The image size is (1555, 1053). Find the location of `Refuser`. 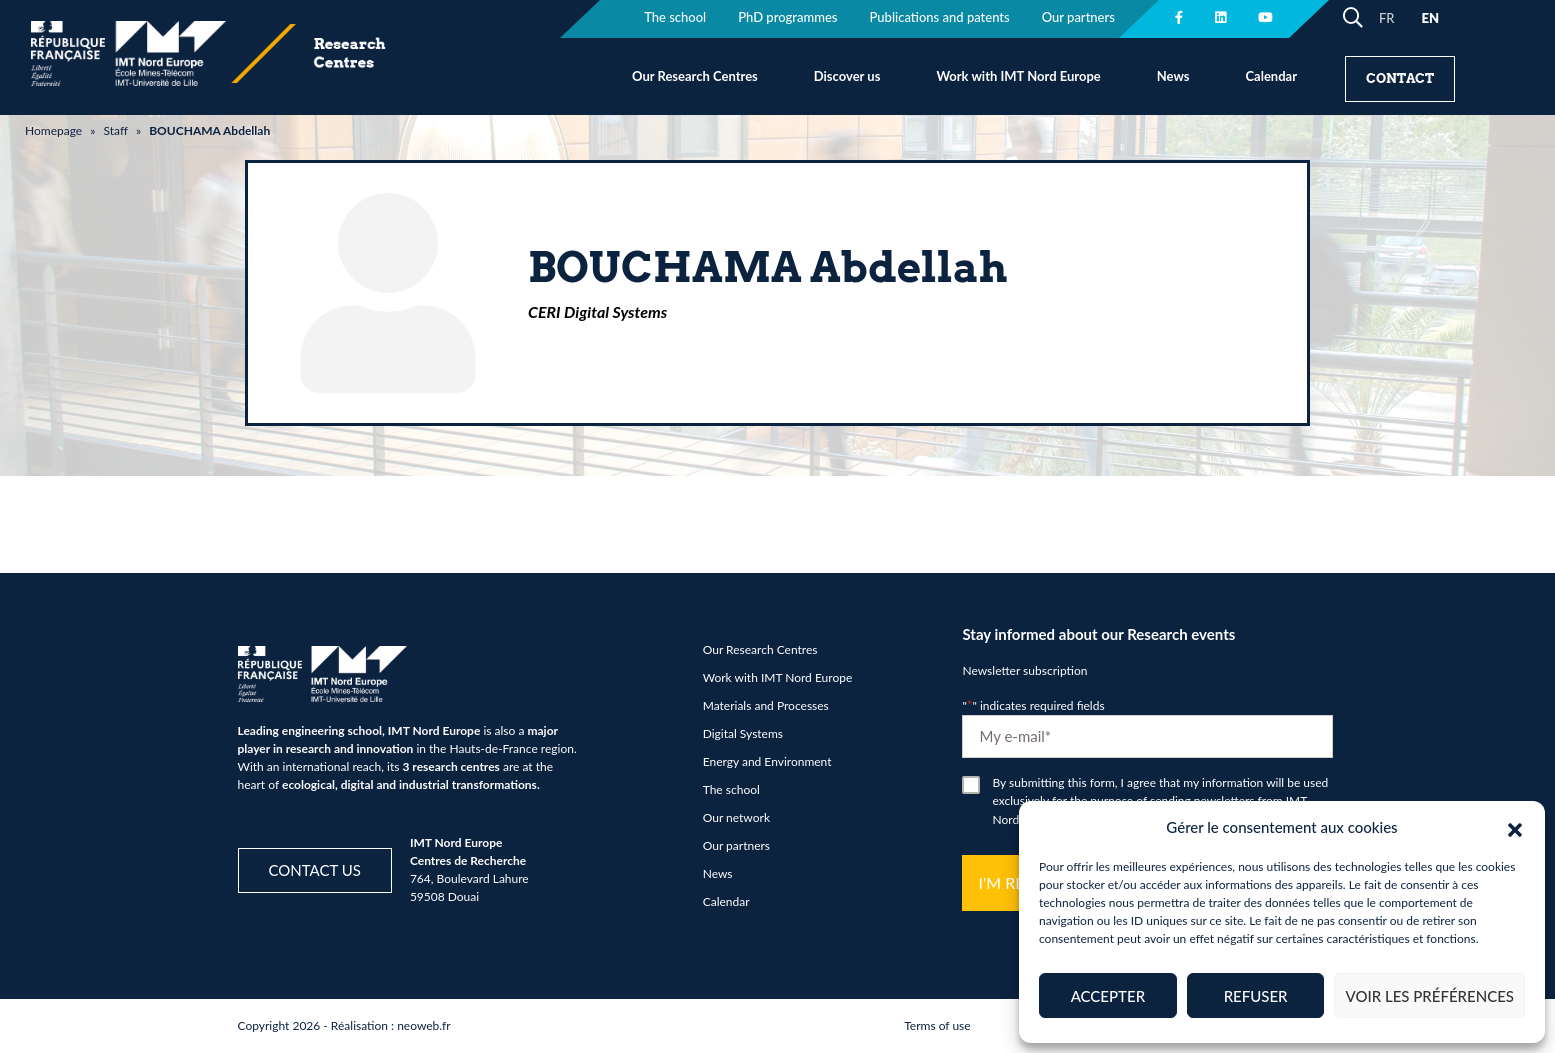

Refuser is located at coordinates (1256, 996).